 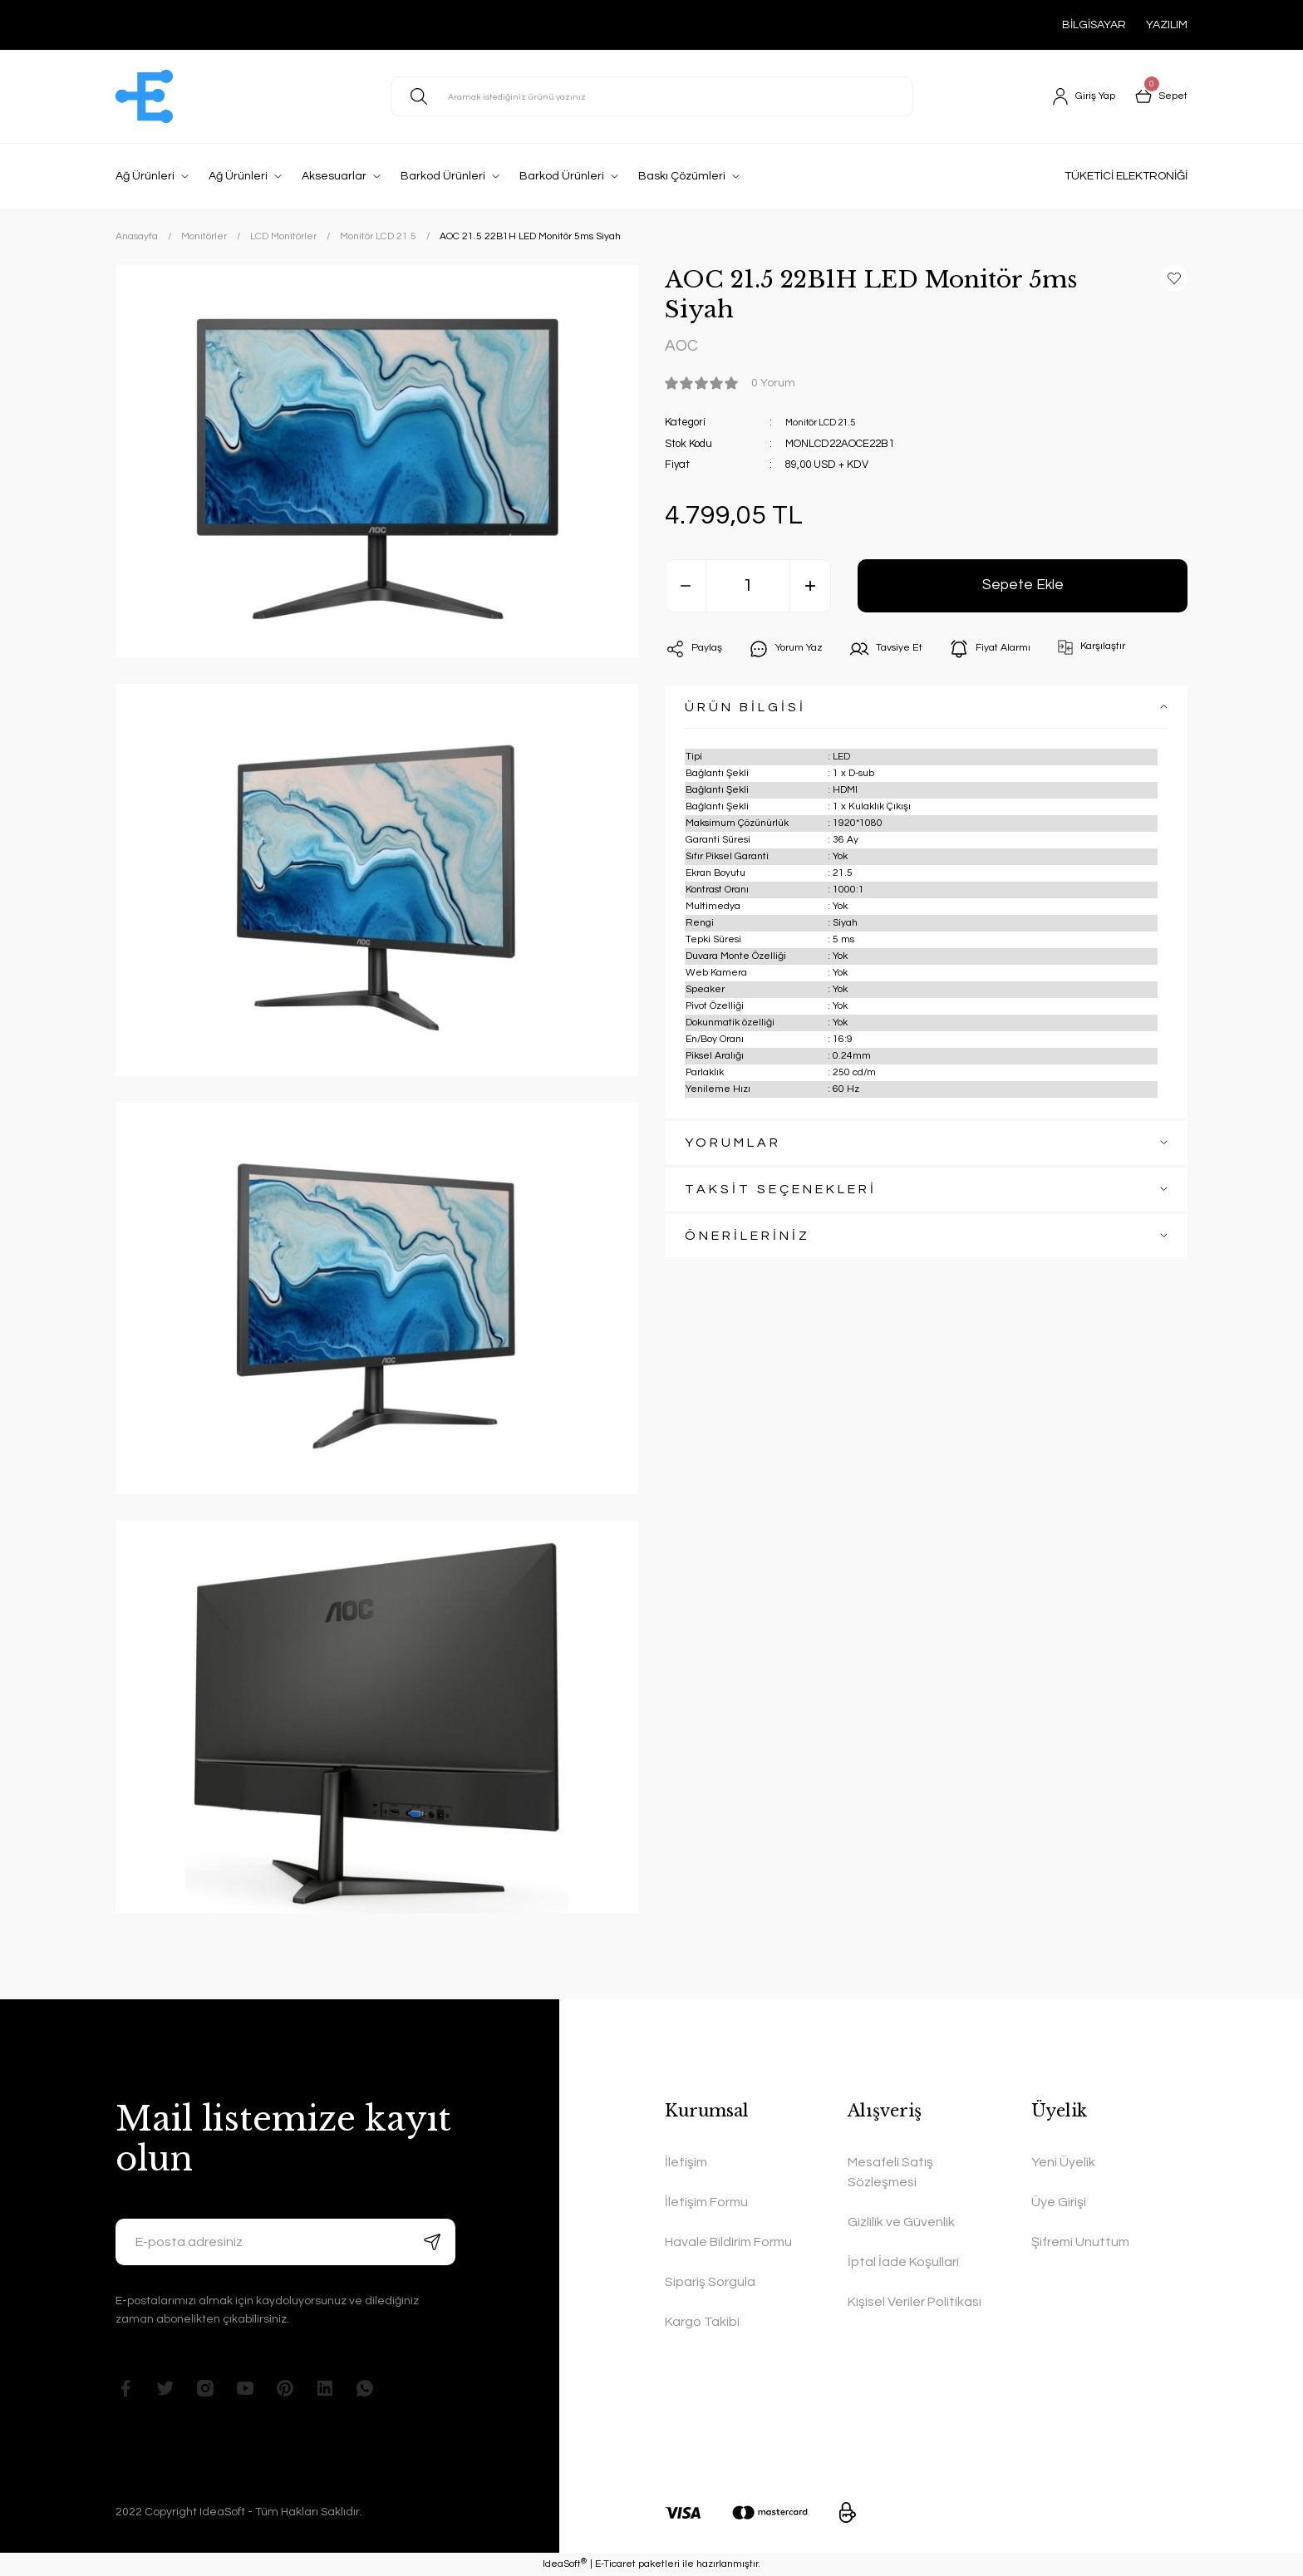 What do you see at coordinates (1126, 176) in the screenshot?
I see `TÜKETİCİ ELEKTRONİĞİ` at bounding box center [1126, 176].